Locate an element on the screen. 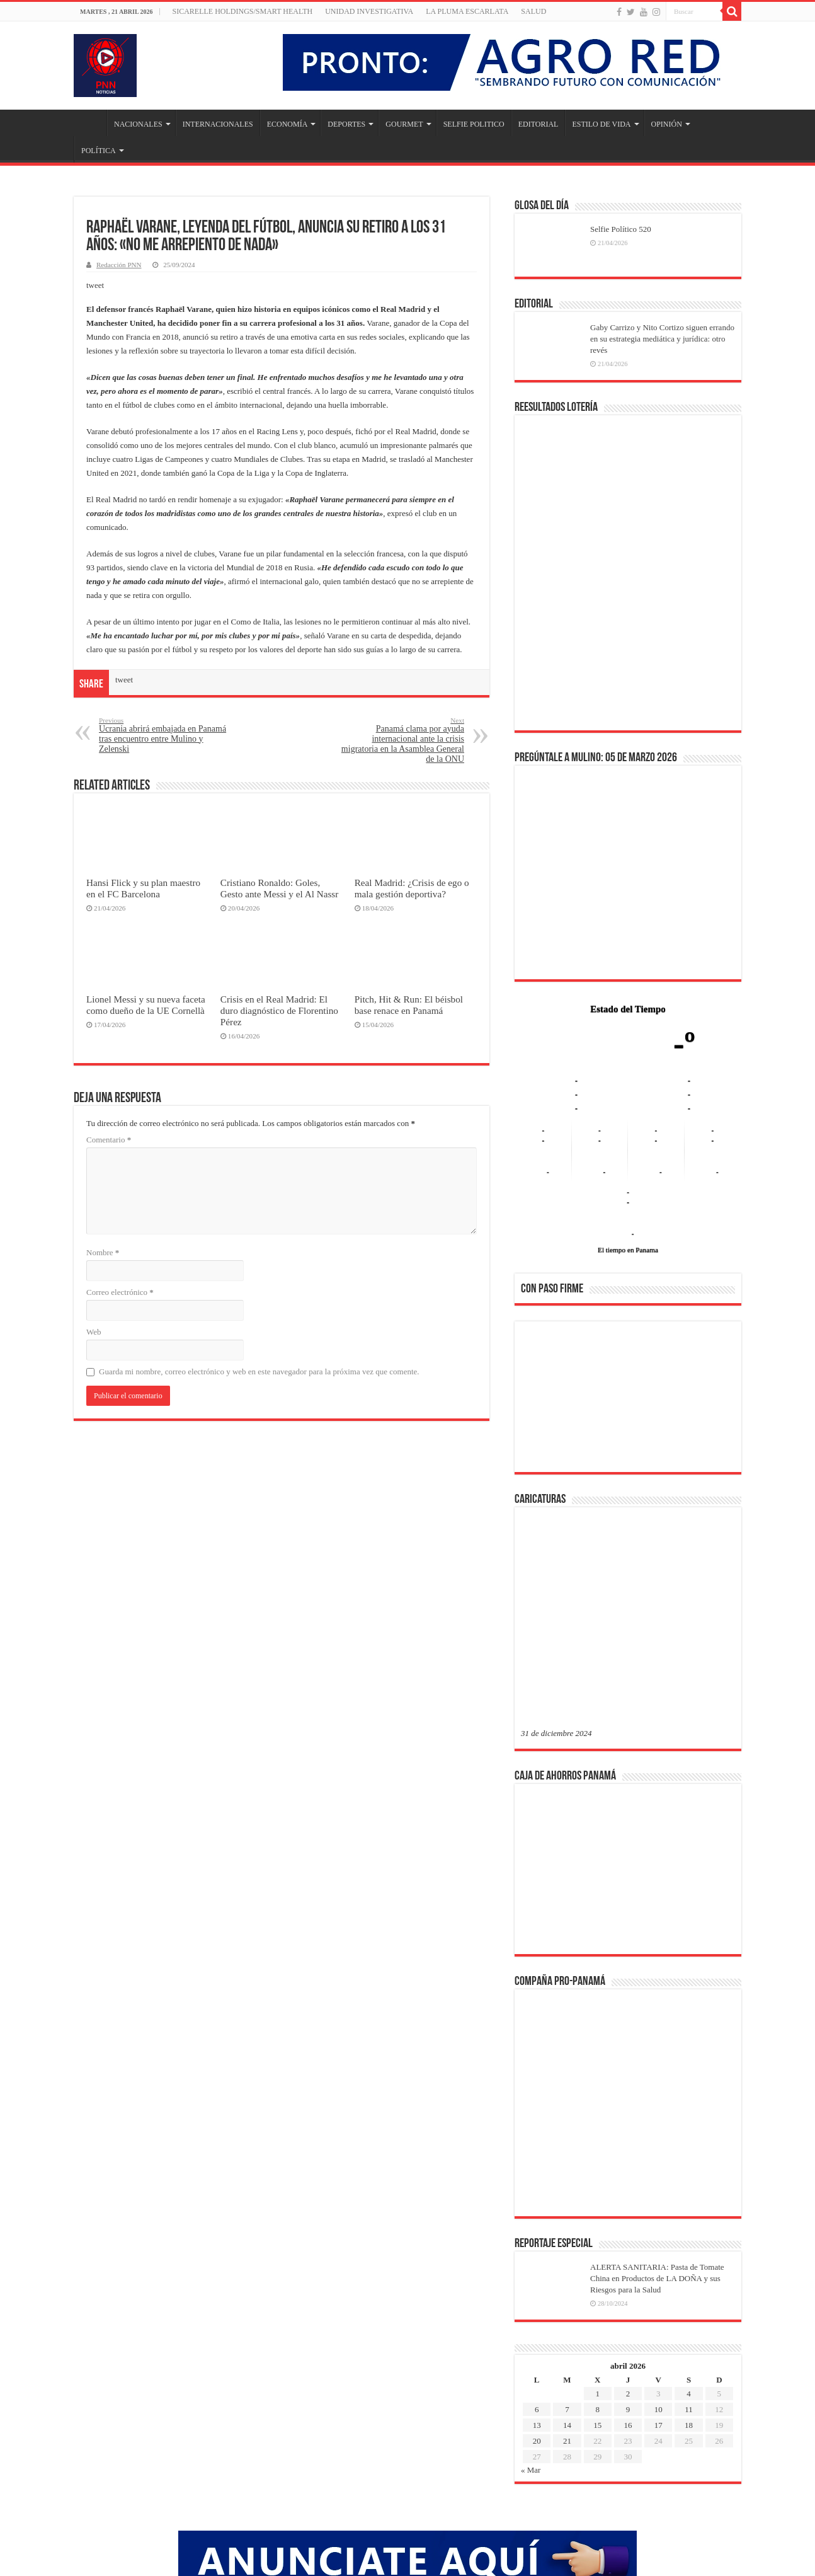  1 [Entradas publicadas el 1 de April de 2026] is located at coordinates (597, 2191).